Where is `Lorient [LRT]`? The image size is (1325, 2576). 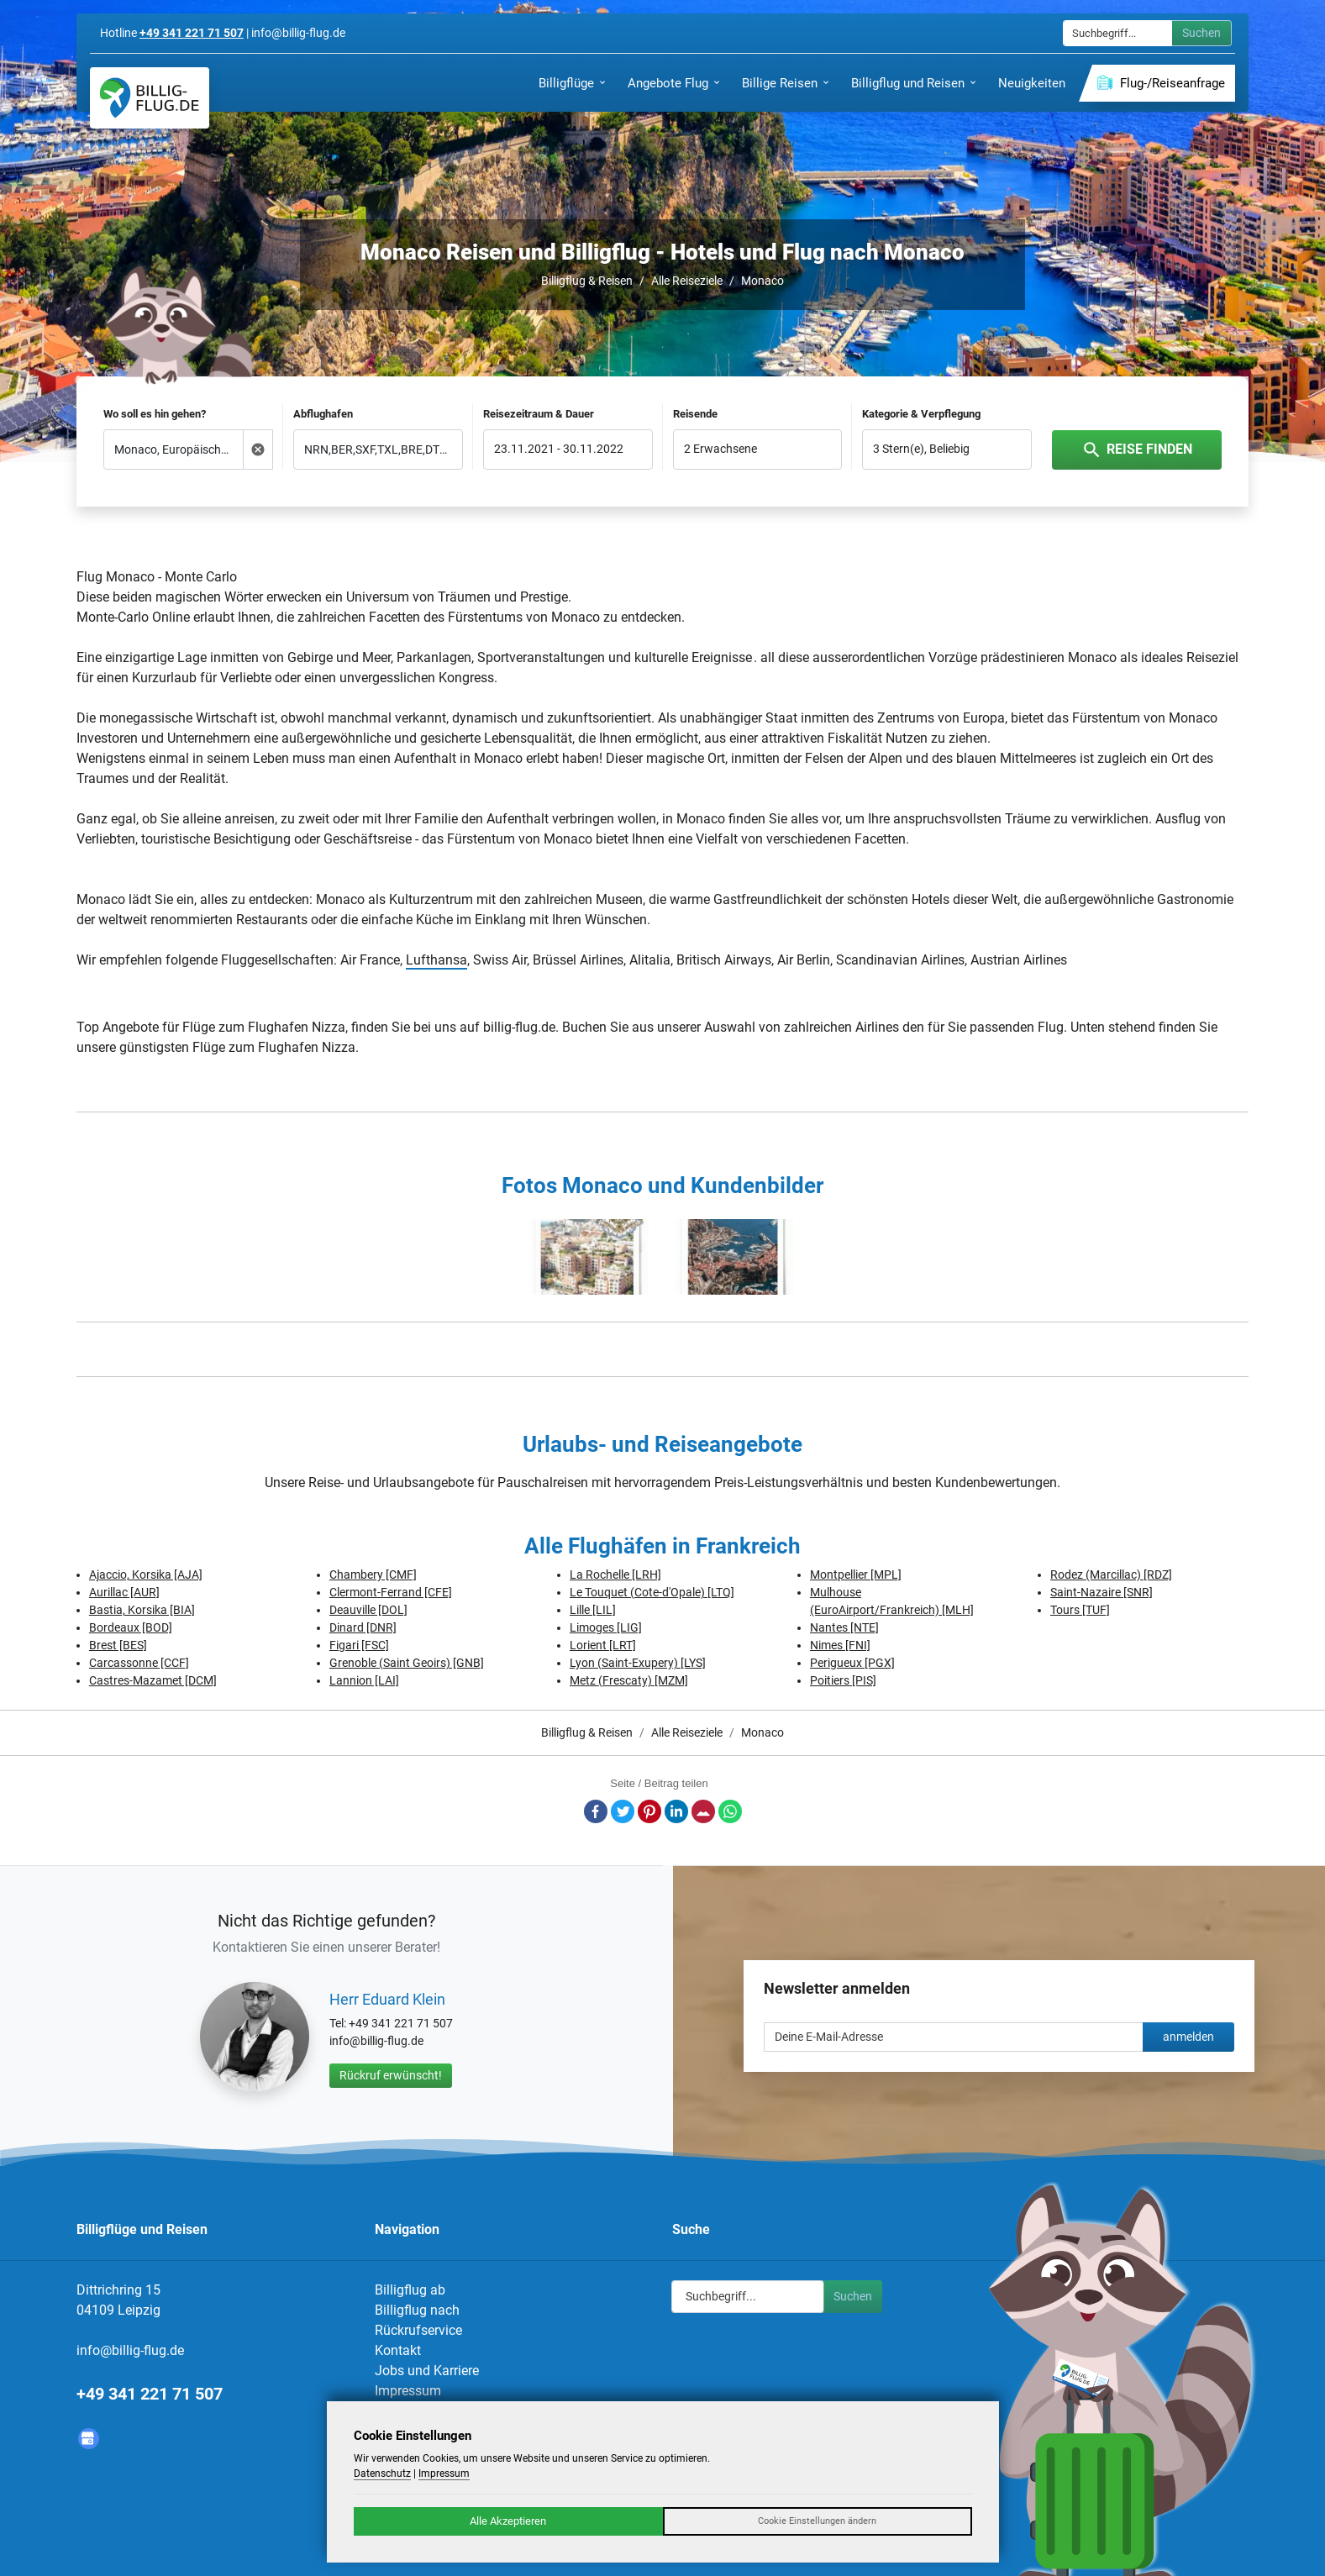
Lorient [LRT] is located at coordinates (603, 1645).